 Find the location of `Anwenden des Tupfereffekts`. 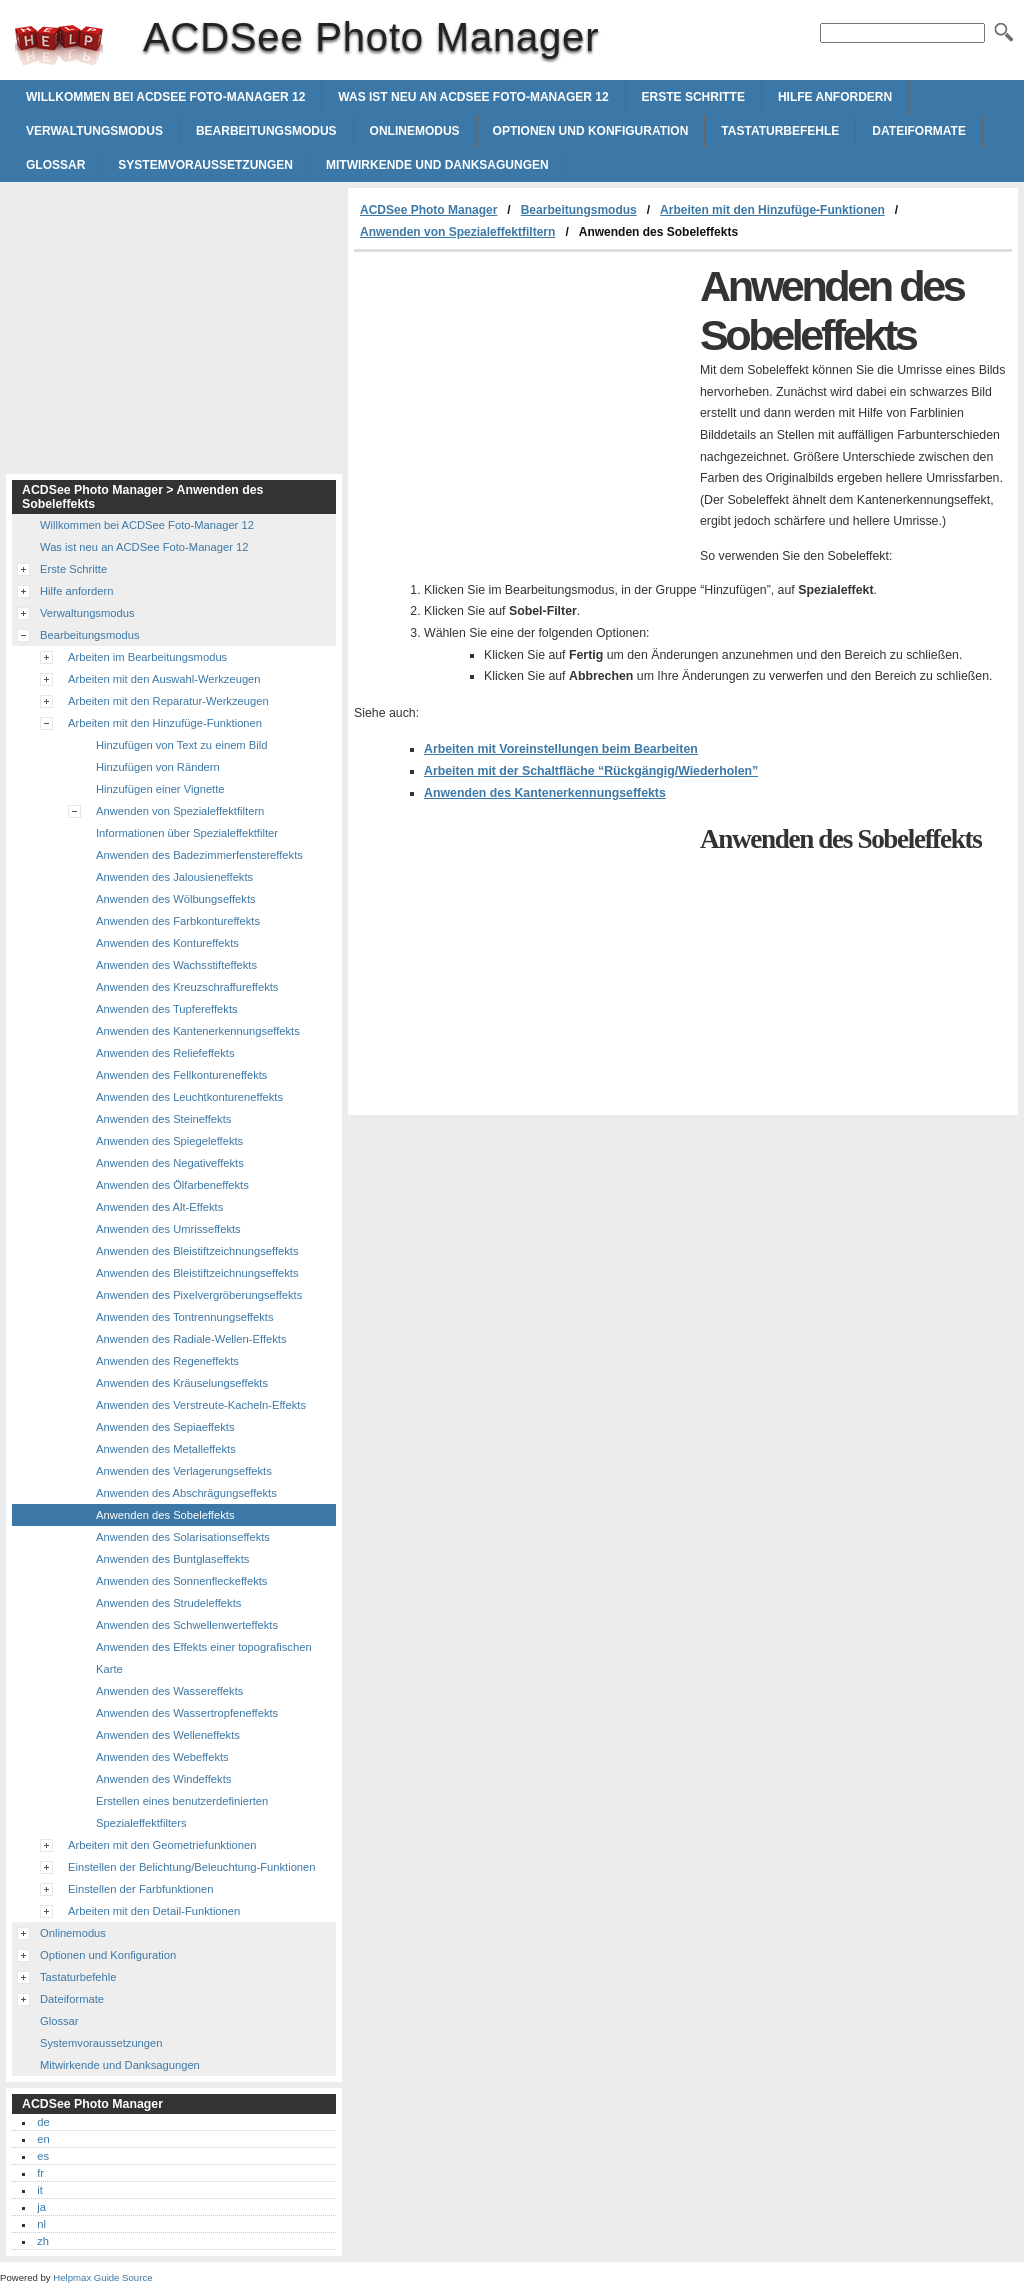

Anwenden des Tupfereffekts is located at coordinates (167, 1009).